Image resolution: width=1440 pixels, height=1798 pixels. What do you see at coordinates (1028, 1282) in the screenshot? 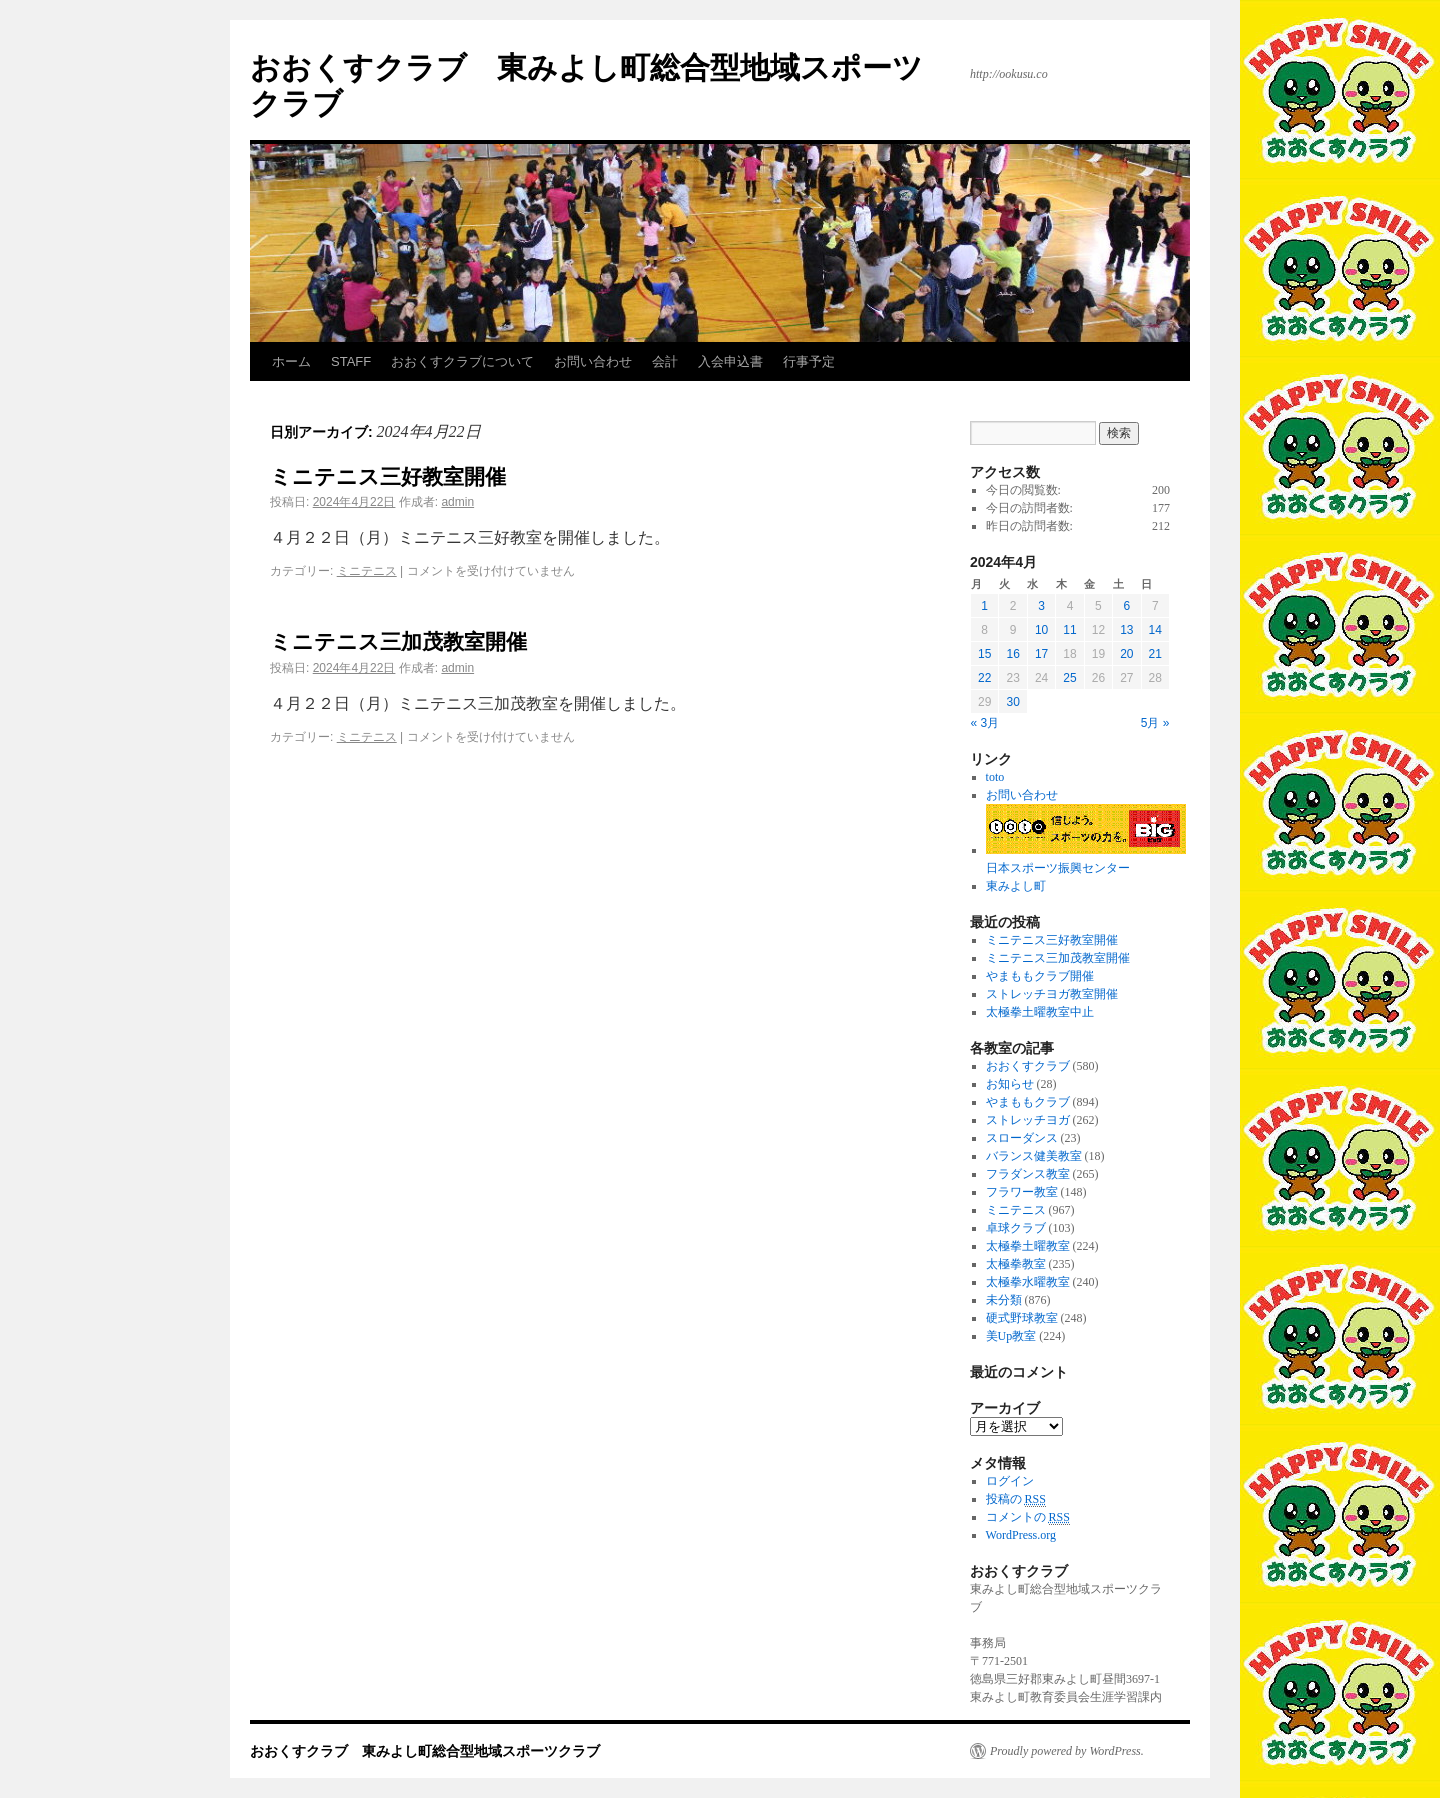
I see `太極拳水曜教室` at bounding box center [1028, 1282].